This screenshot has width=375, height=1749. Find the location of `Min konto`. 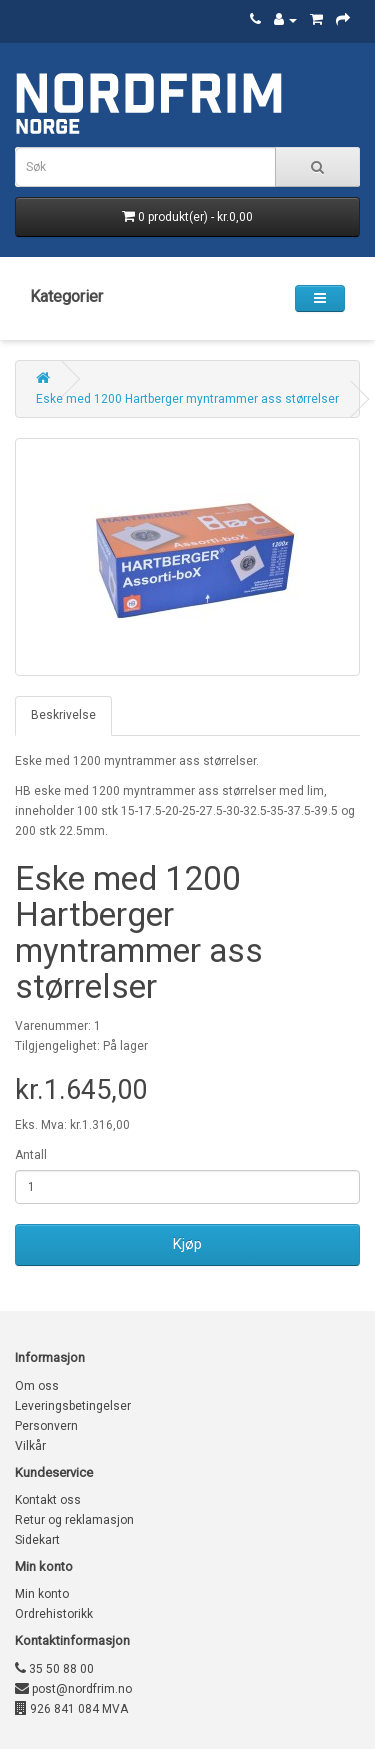

Min konto is located at coordinates (42, 1594).